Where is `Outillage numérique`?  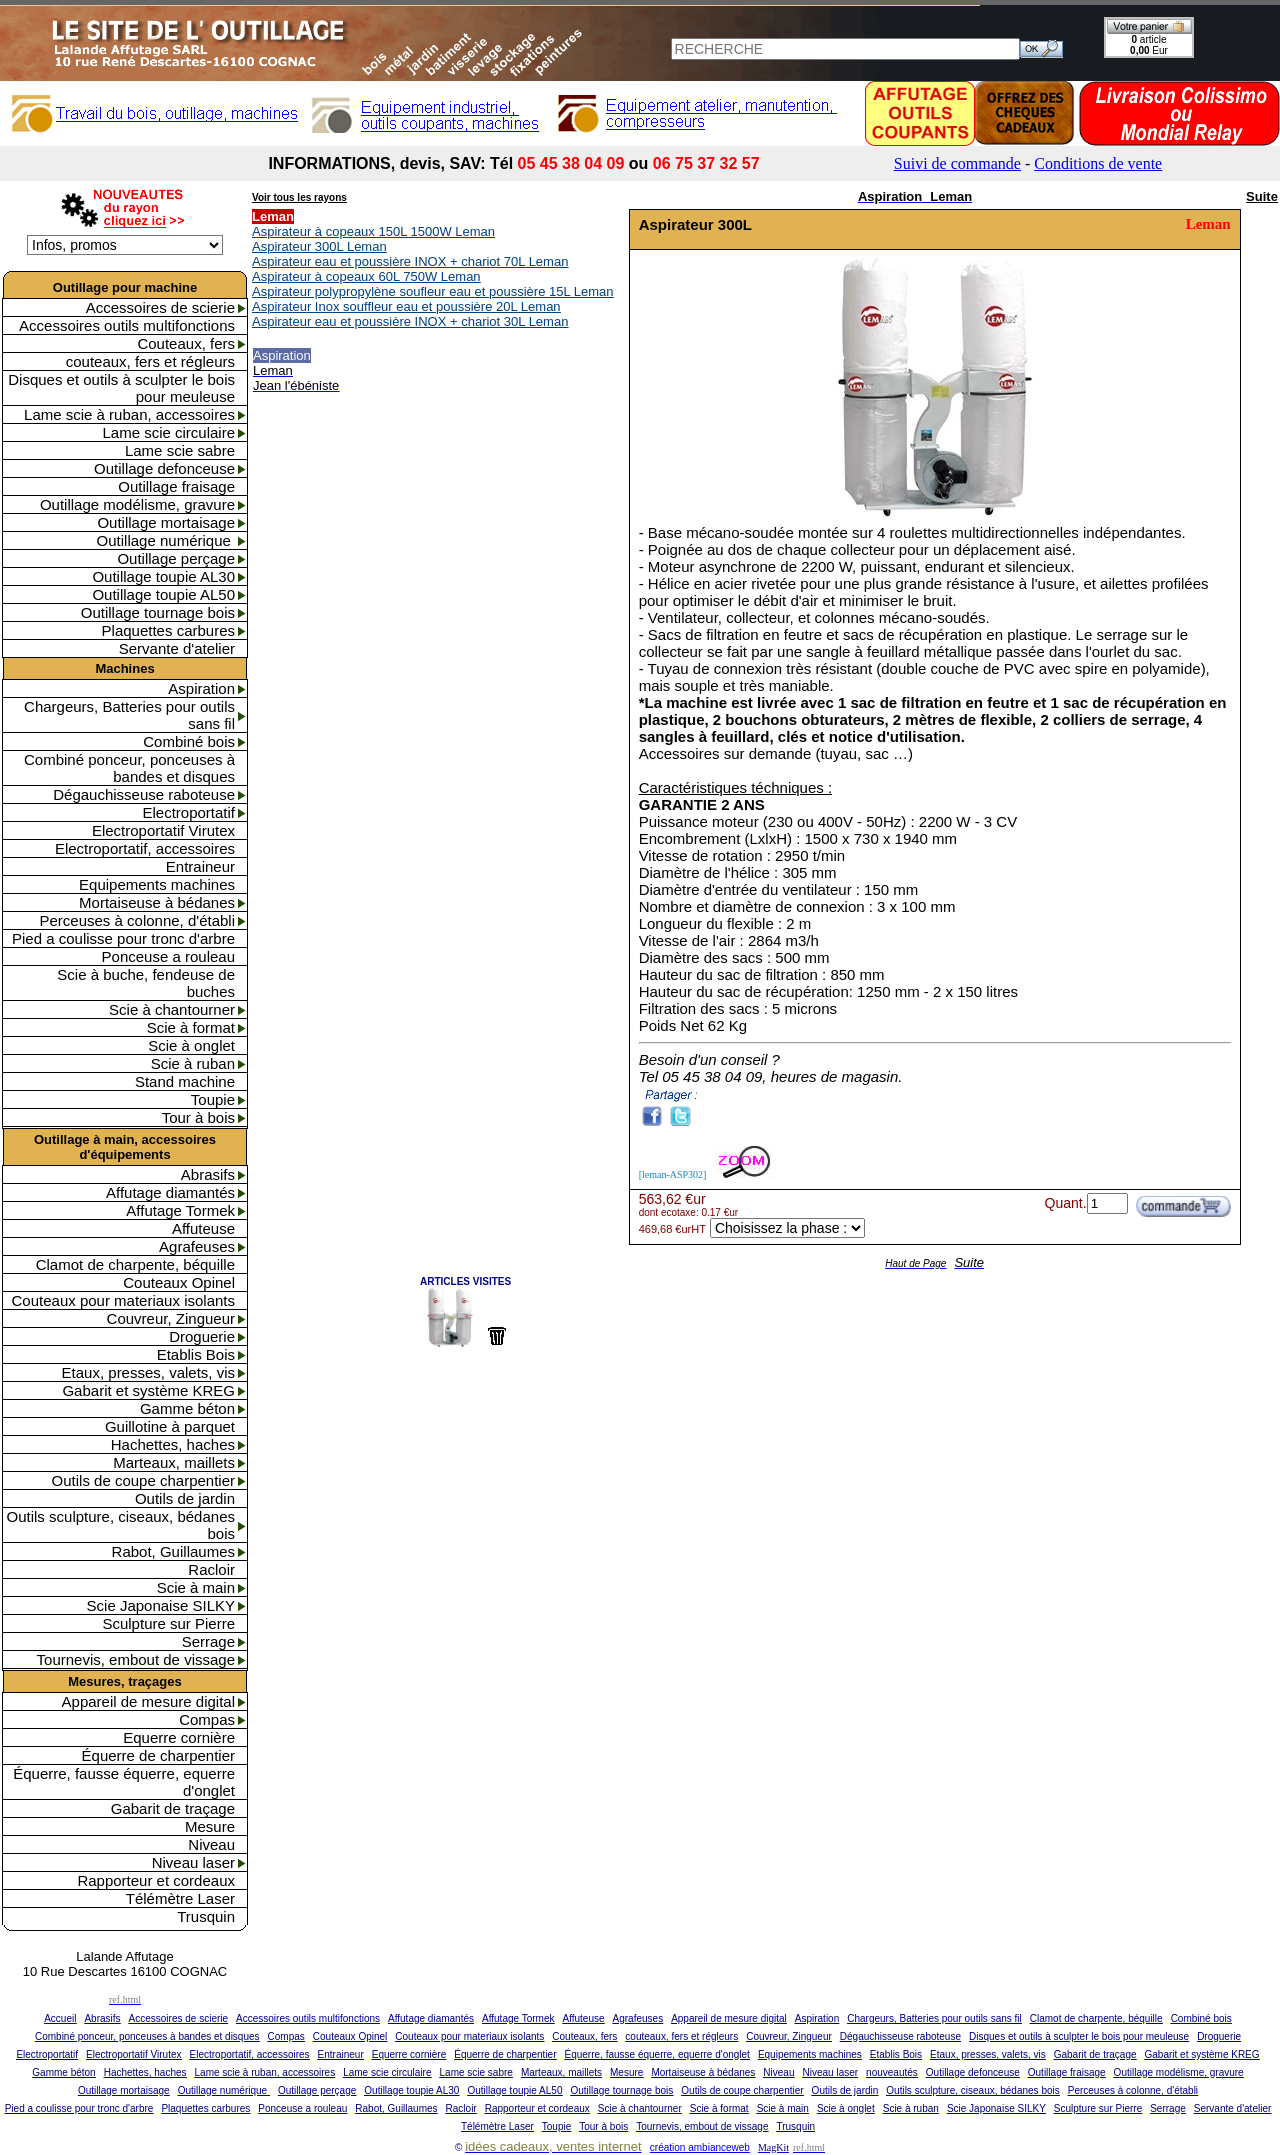 Outillage numérique is located at coordinates (166, 540).